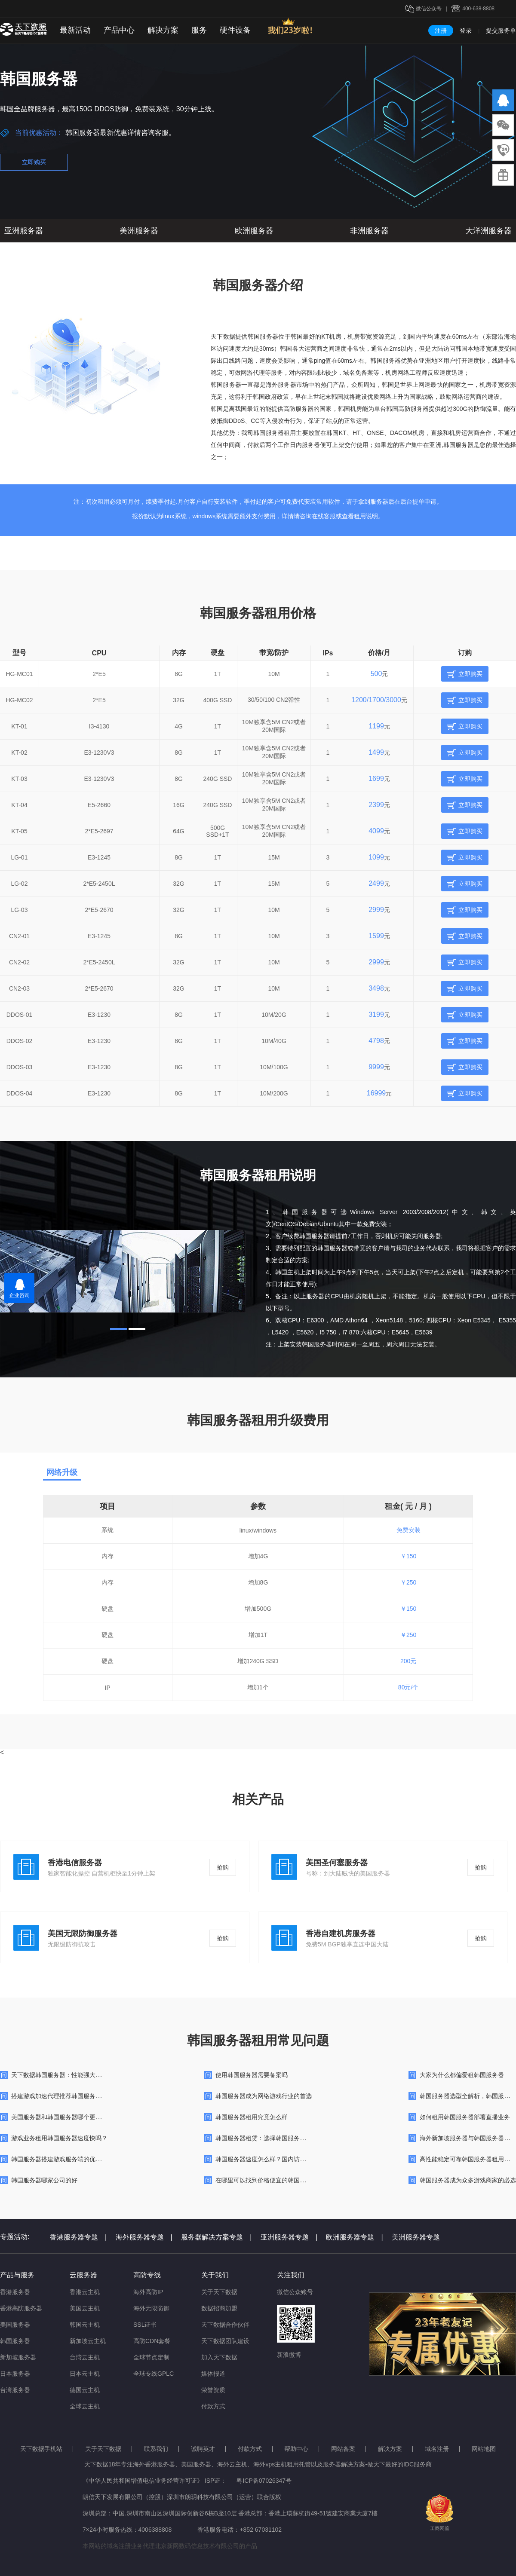  Describe the element at coordinates (151, 2308) in the screenshot. I see `海外无限防御` at that location.